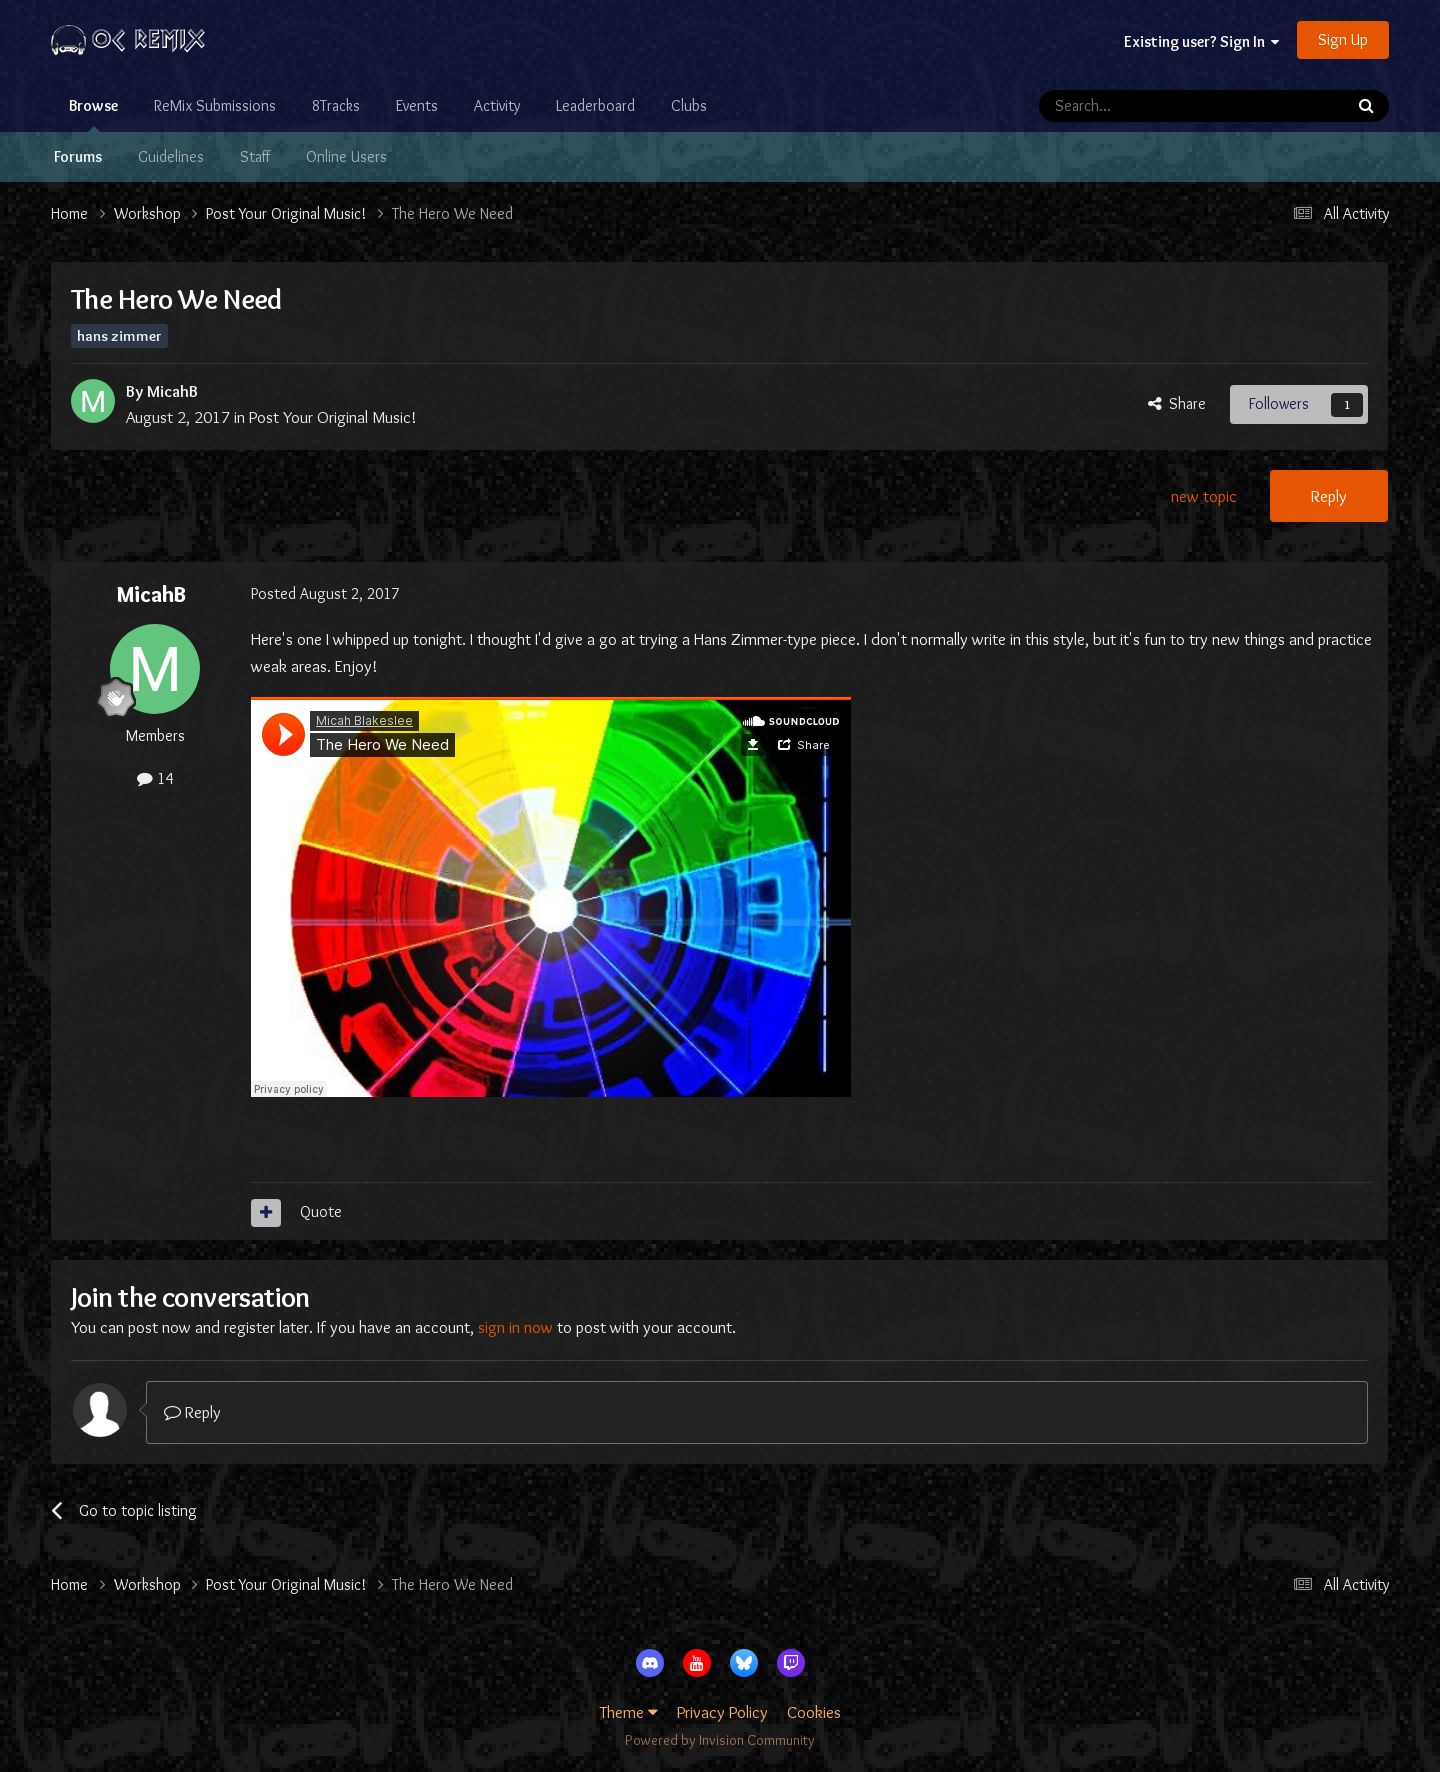 This screenshot has width=1440, height=1772. What do you see at coordinates (1177, 403) in the screenshot?
I see `Share` at bounding box center [1177, 403].